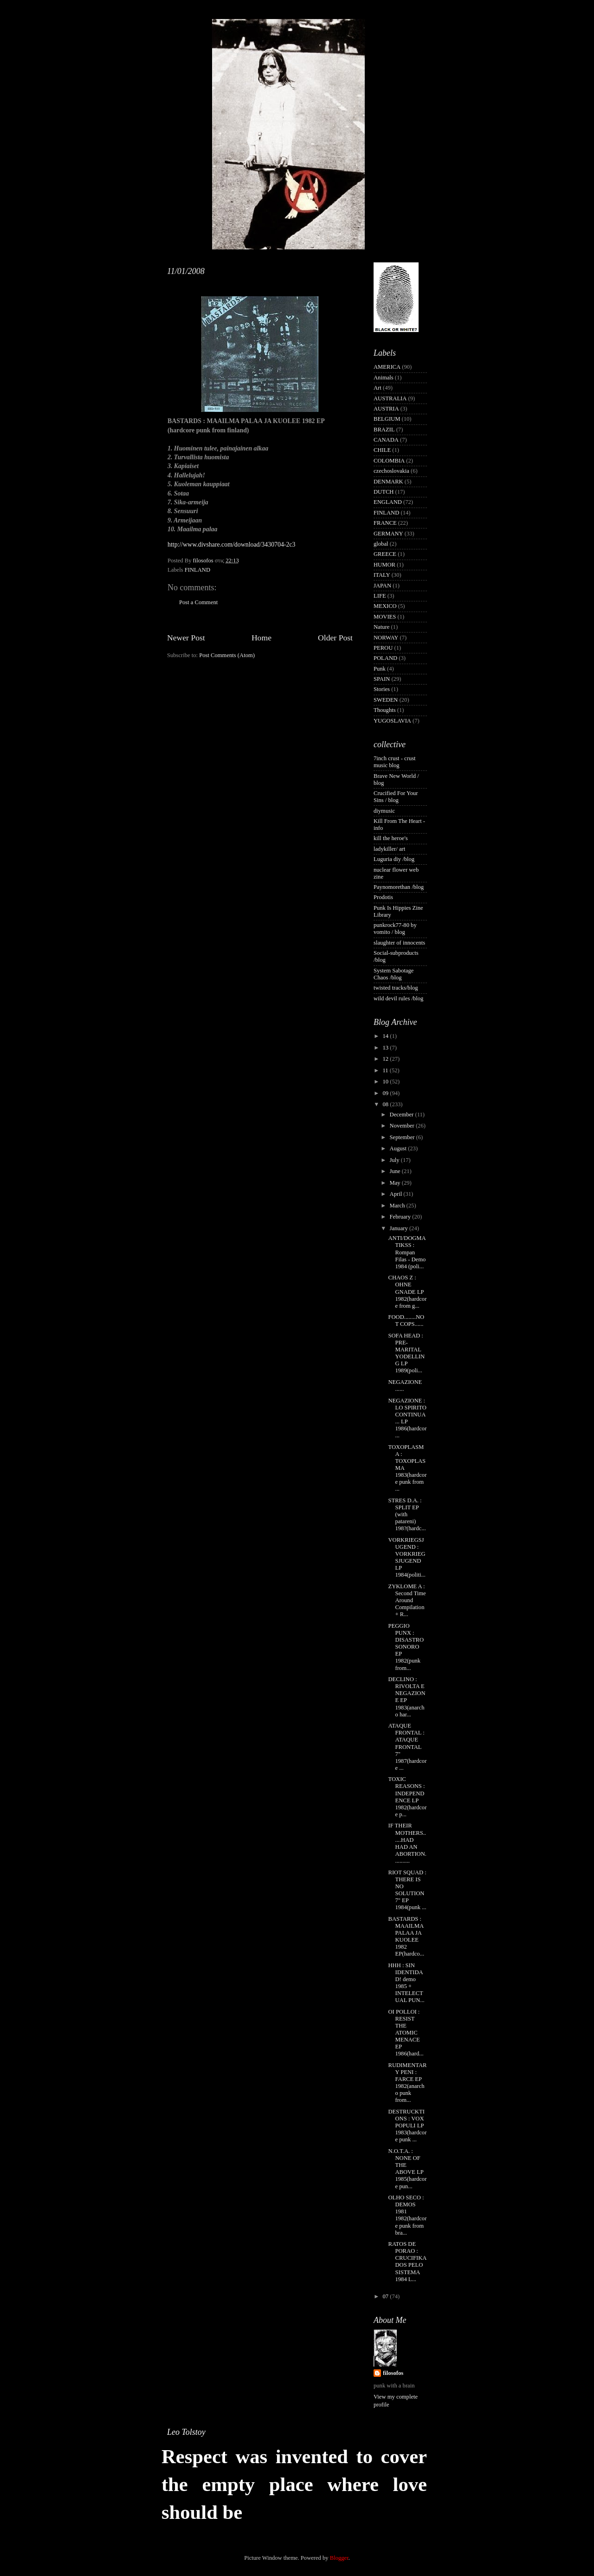 The height and width of the screenshot is (2576, 594). I want to click on http://www.divshare.com/download/3430704-2c3, so click(231, 544).